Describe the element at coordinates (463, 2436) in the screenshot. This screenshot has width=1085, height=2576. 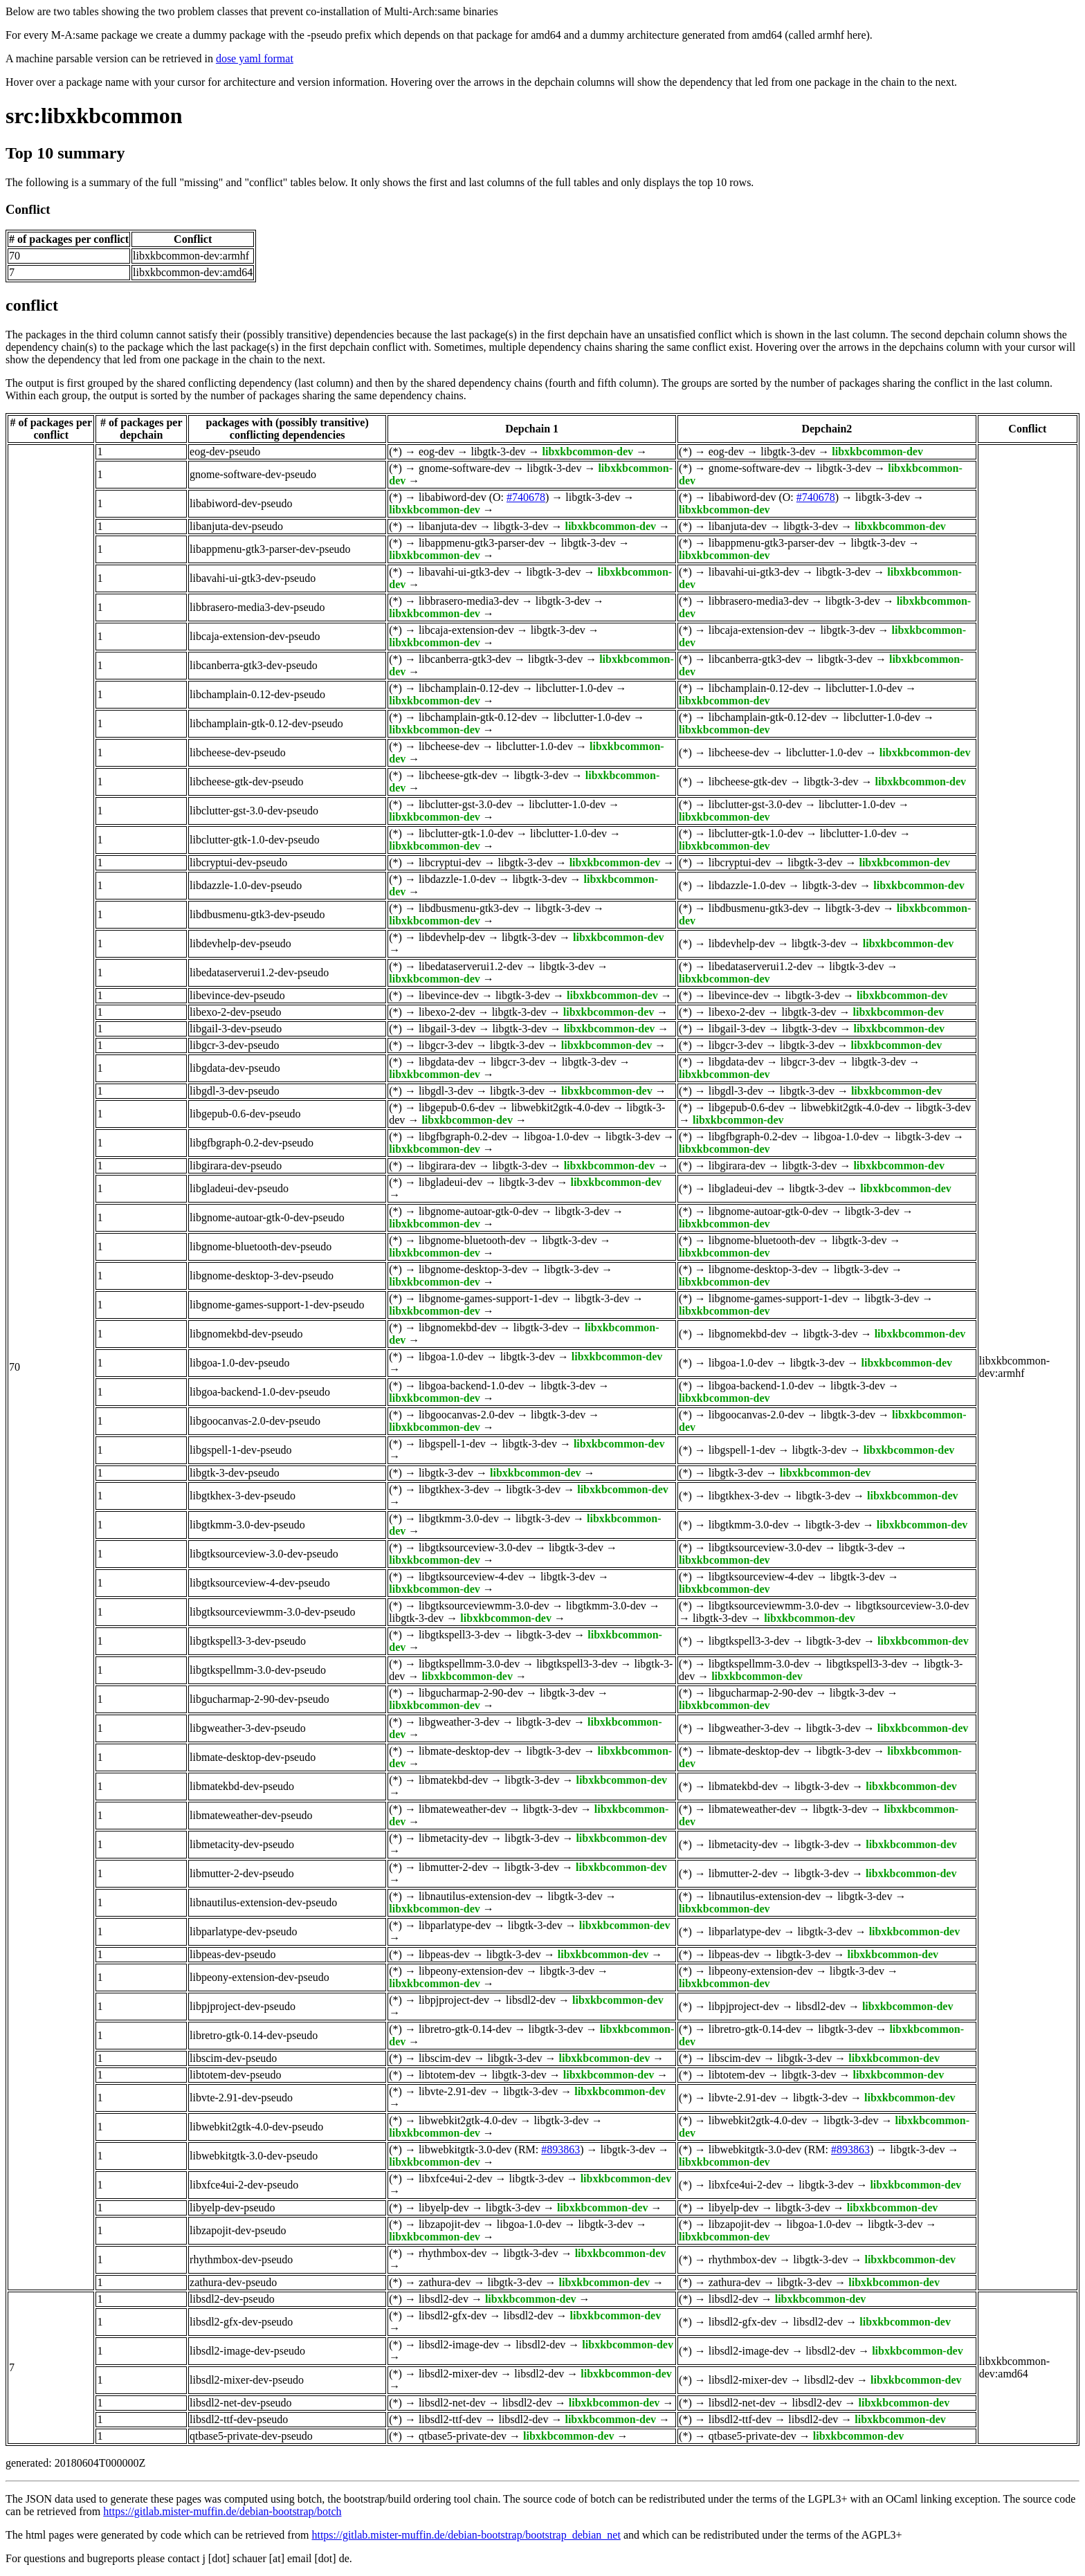
I see `qtbase5-private-dev` at that location.